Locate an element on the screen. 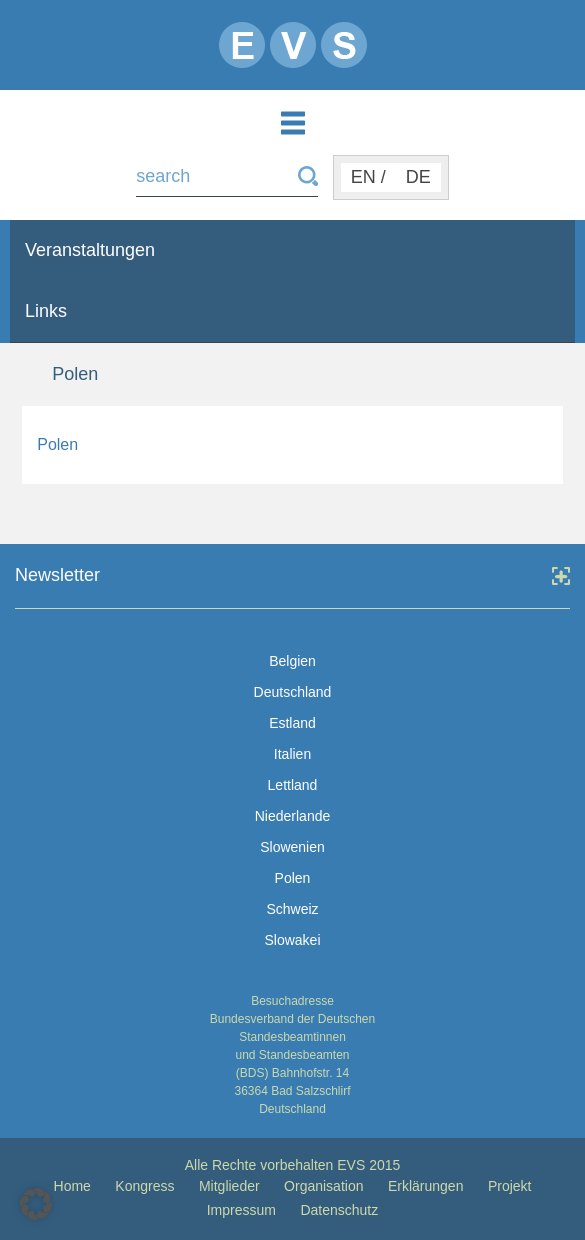 This screenshot has height=1240, width=585. Links is located at coordinates (46, 311).